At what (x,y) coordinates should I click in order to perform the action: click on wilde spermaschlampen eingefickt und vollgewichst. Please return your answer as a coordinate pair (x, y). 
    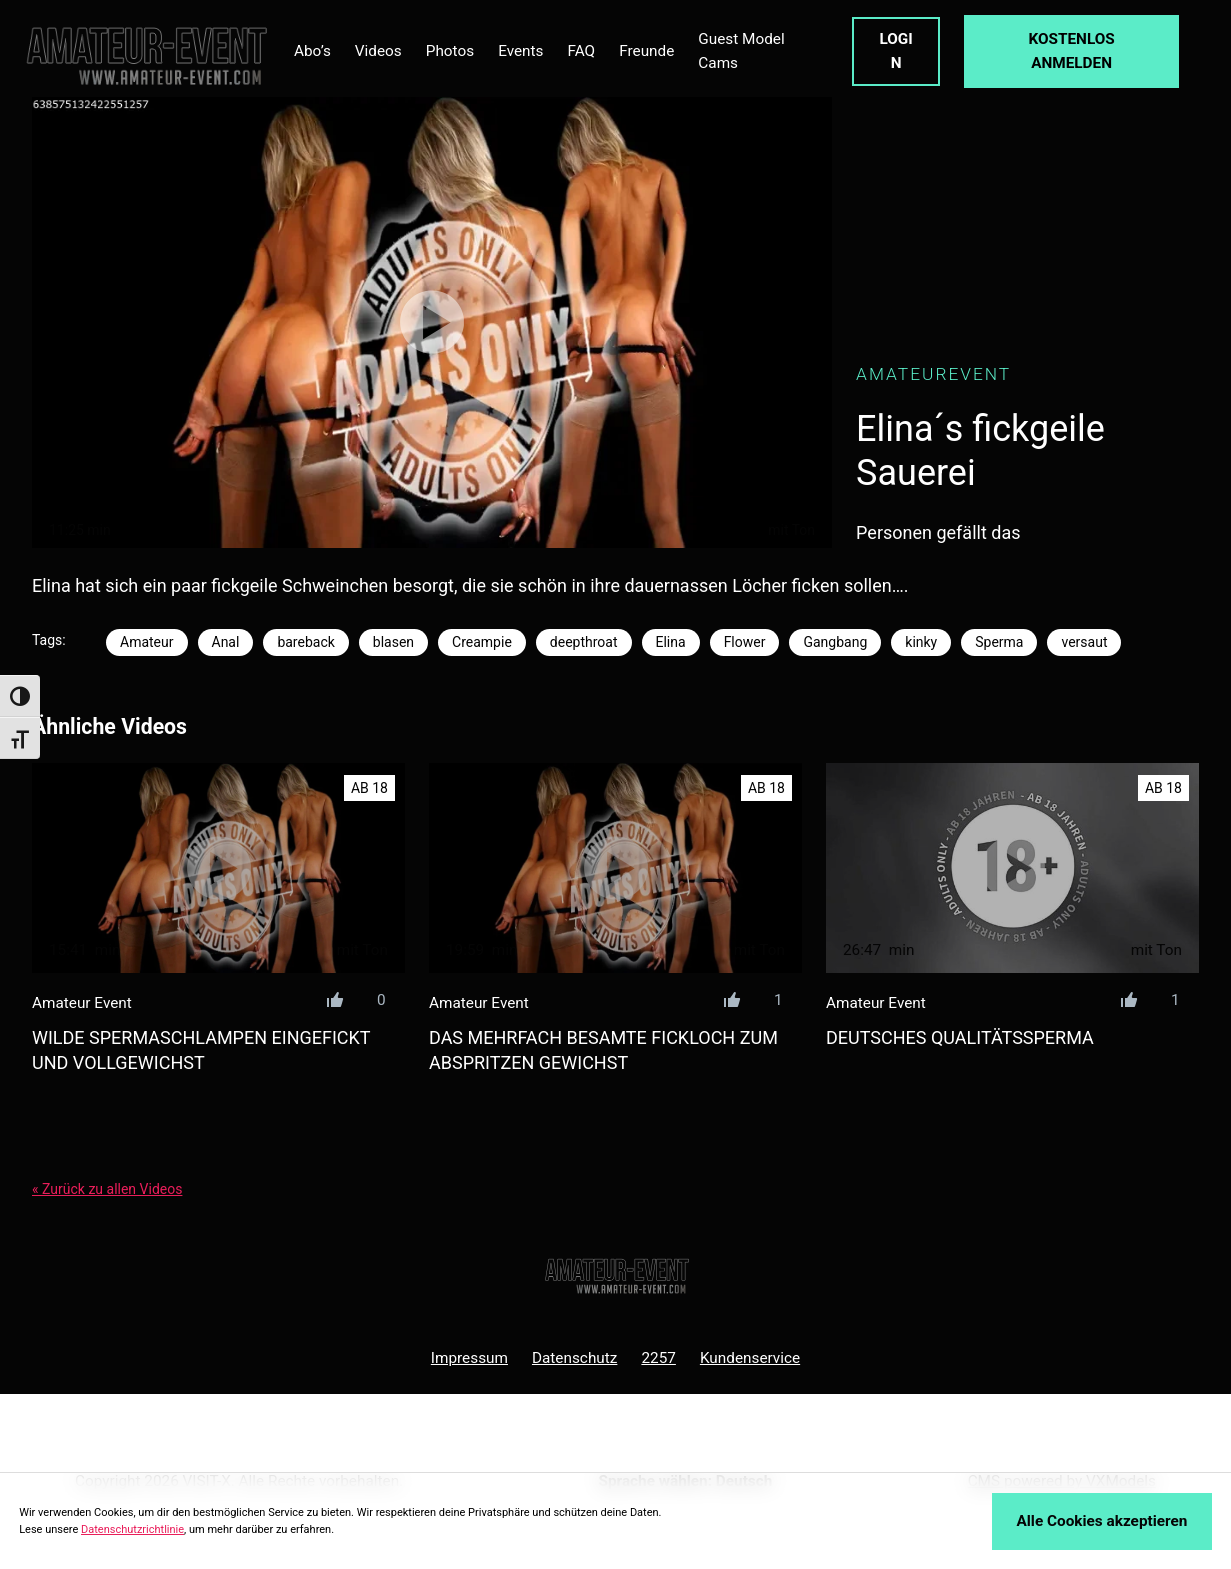
    Looking at the image, I should click on (201, 1050).